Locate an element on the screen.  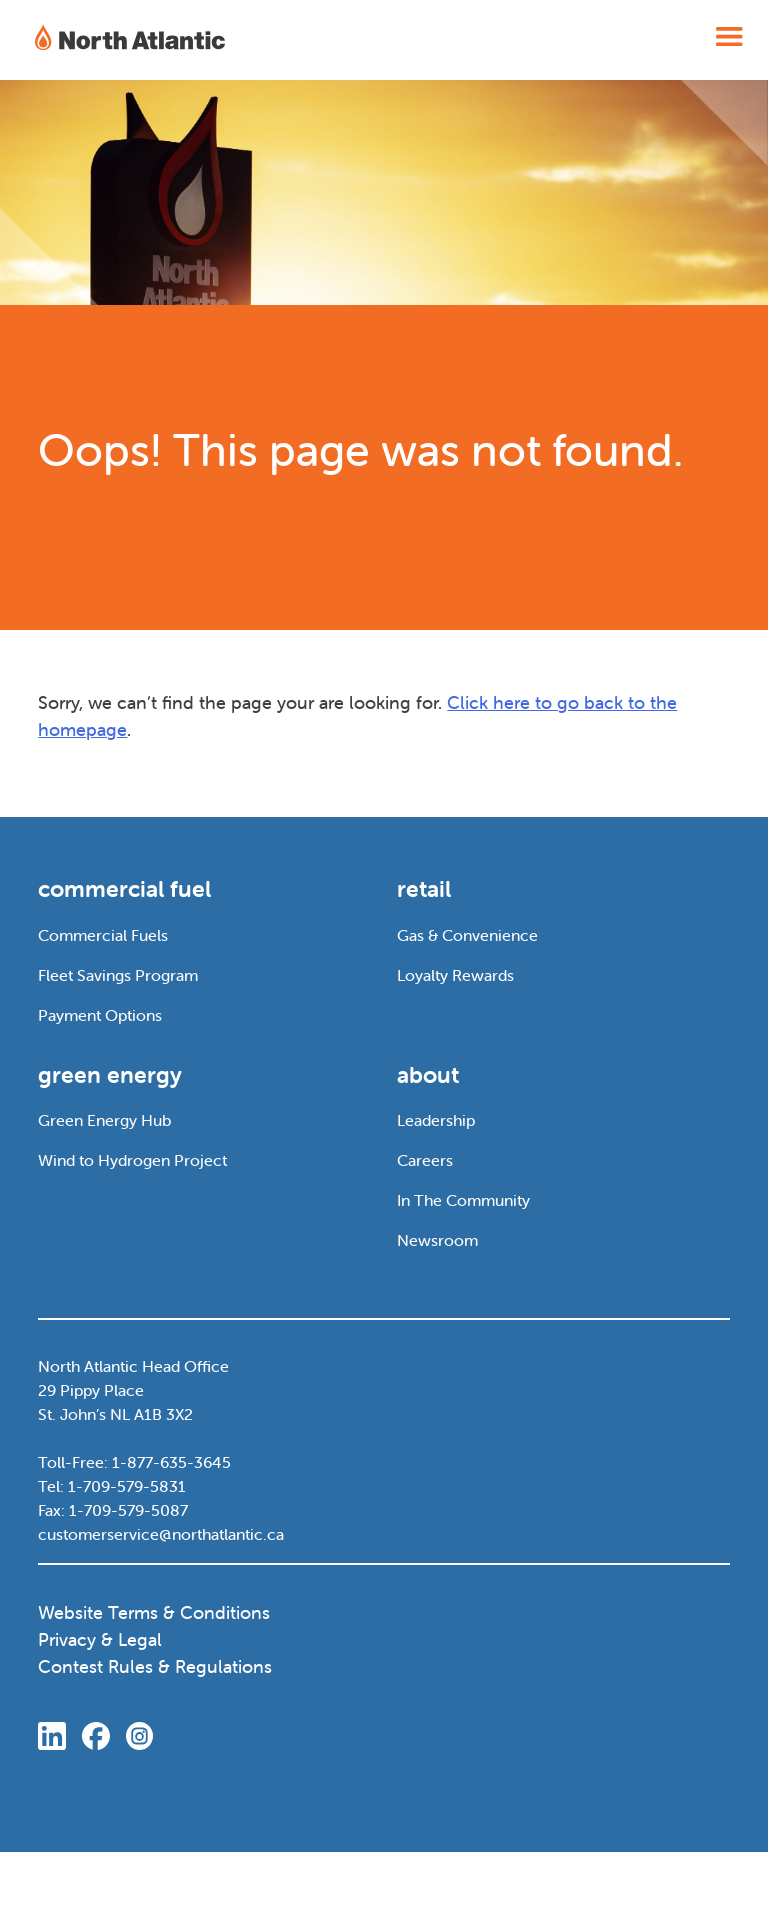
1-709-579-5831 is located at coordinates (127, 1486).